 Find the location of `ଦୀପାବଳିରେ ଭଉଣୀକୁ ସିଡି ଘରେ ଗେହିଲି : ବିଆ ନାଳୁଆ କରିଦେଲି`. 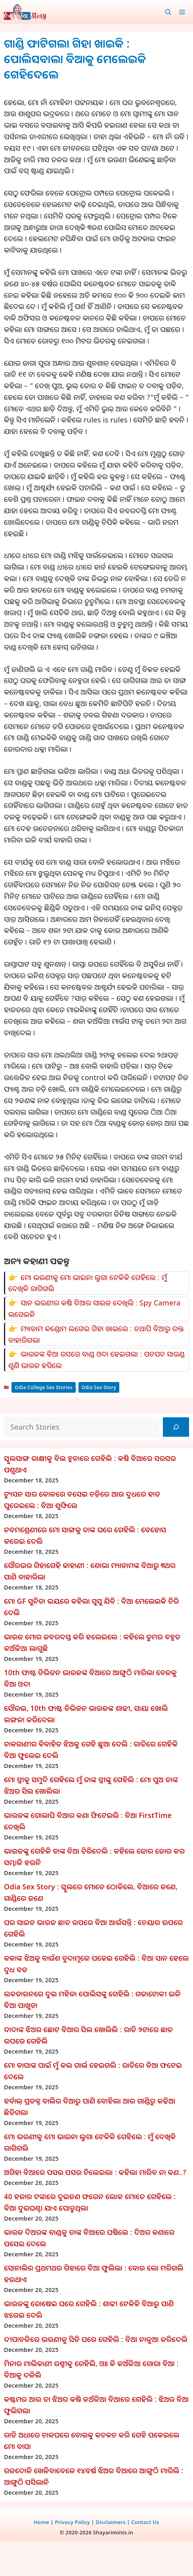

ଦୀପାବଳିରେ ଭଉଣୀକୁ ସିଡି ଘରେ ଗେହିଲି : ବିଆ ନାଳୁଆ କରିଦେଲି is located at coordinates (95, 2339).